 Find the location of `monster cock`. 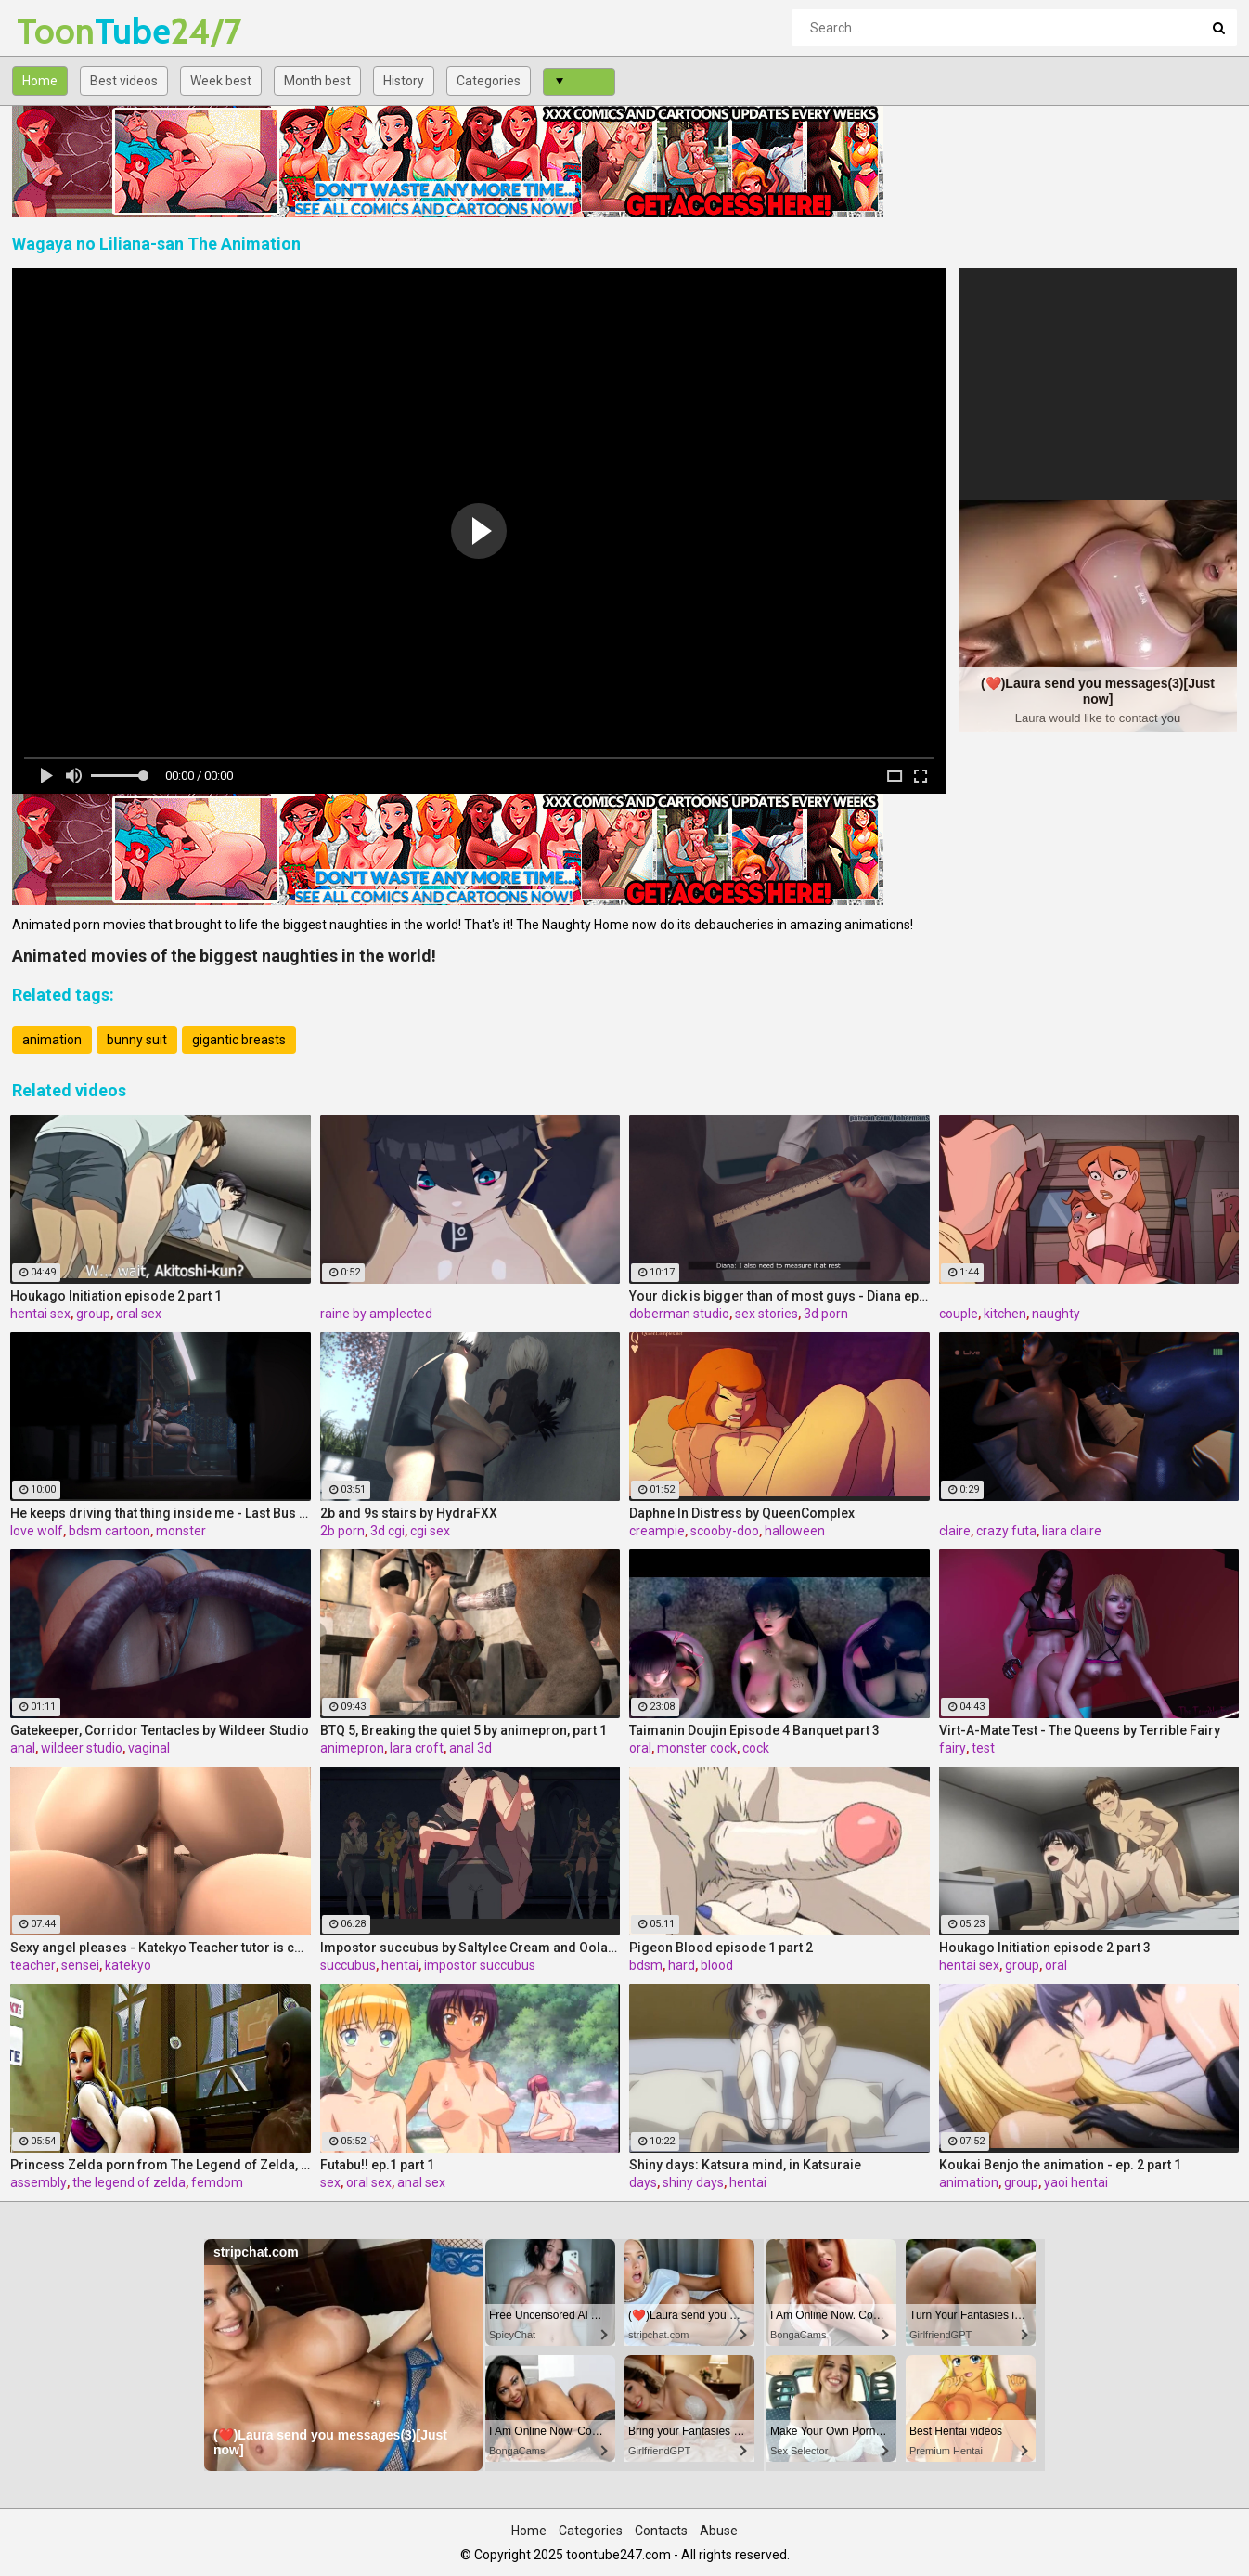

monster cock is located at coordinates (697, 1748).